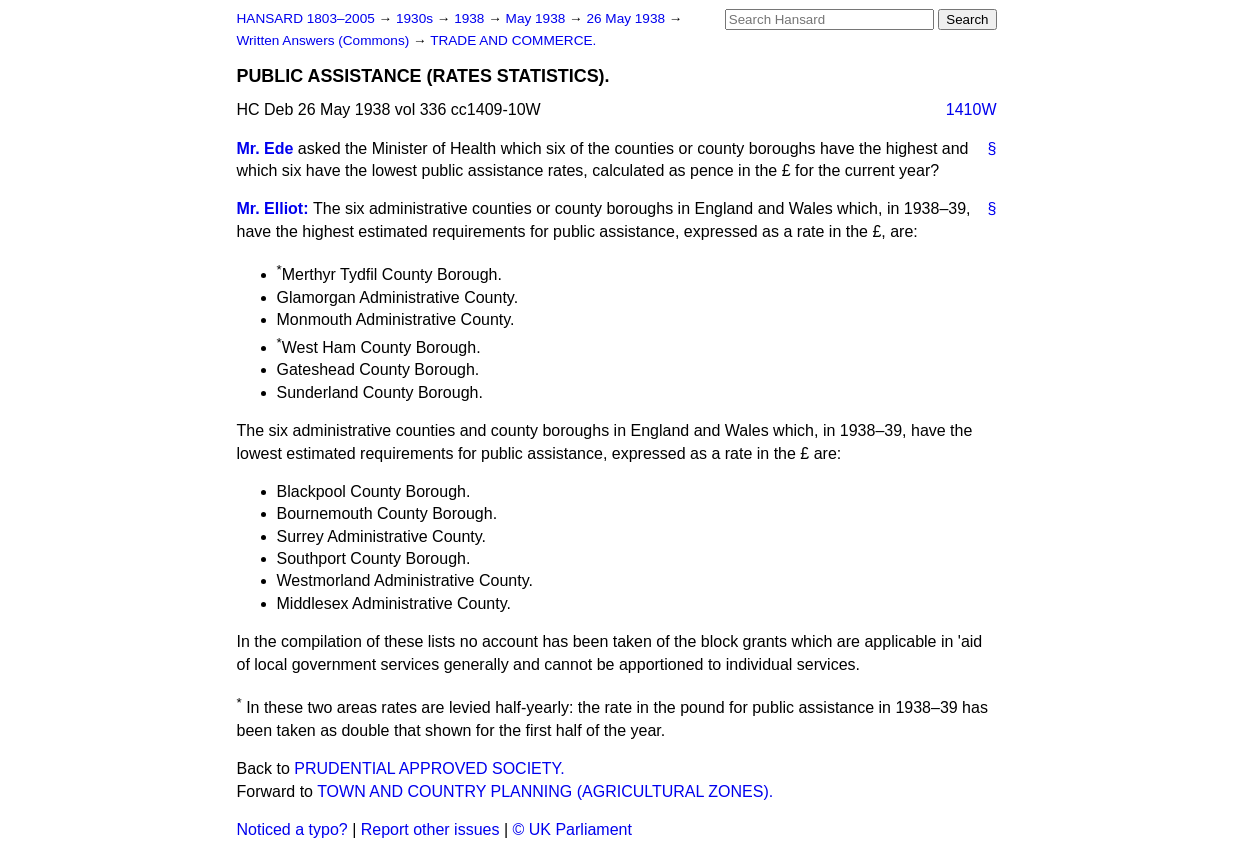 Image resolution: width=1233 pixels, height=857 pixels. What do you see at coordinates (265, 148) in the screenshot?
I see `Mr. Ede` at bounding box center [265, 148].